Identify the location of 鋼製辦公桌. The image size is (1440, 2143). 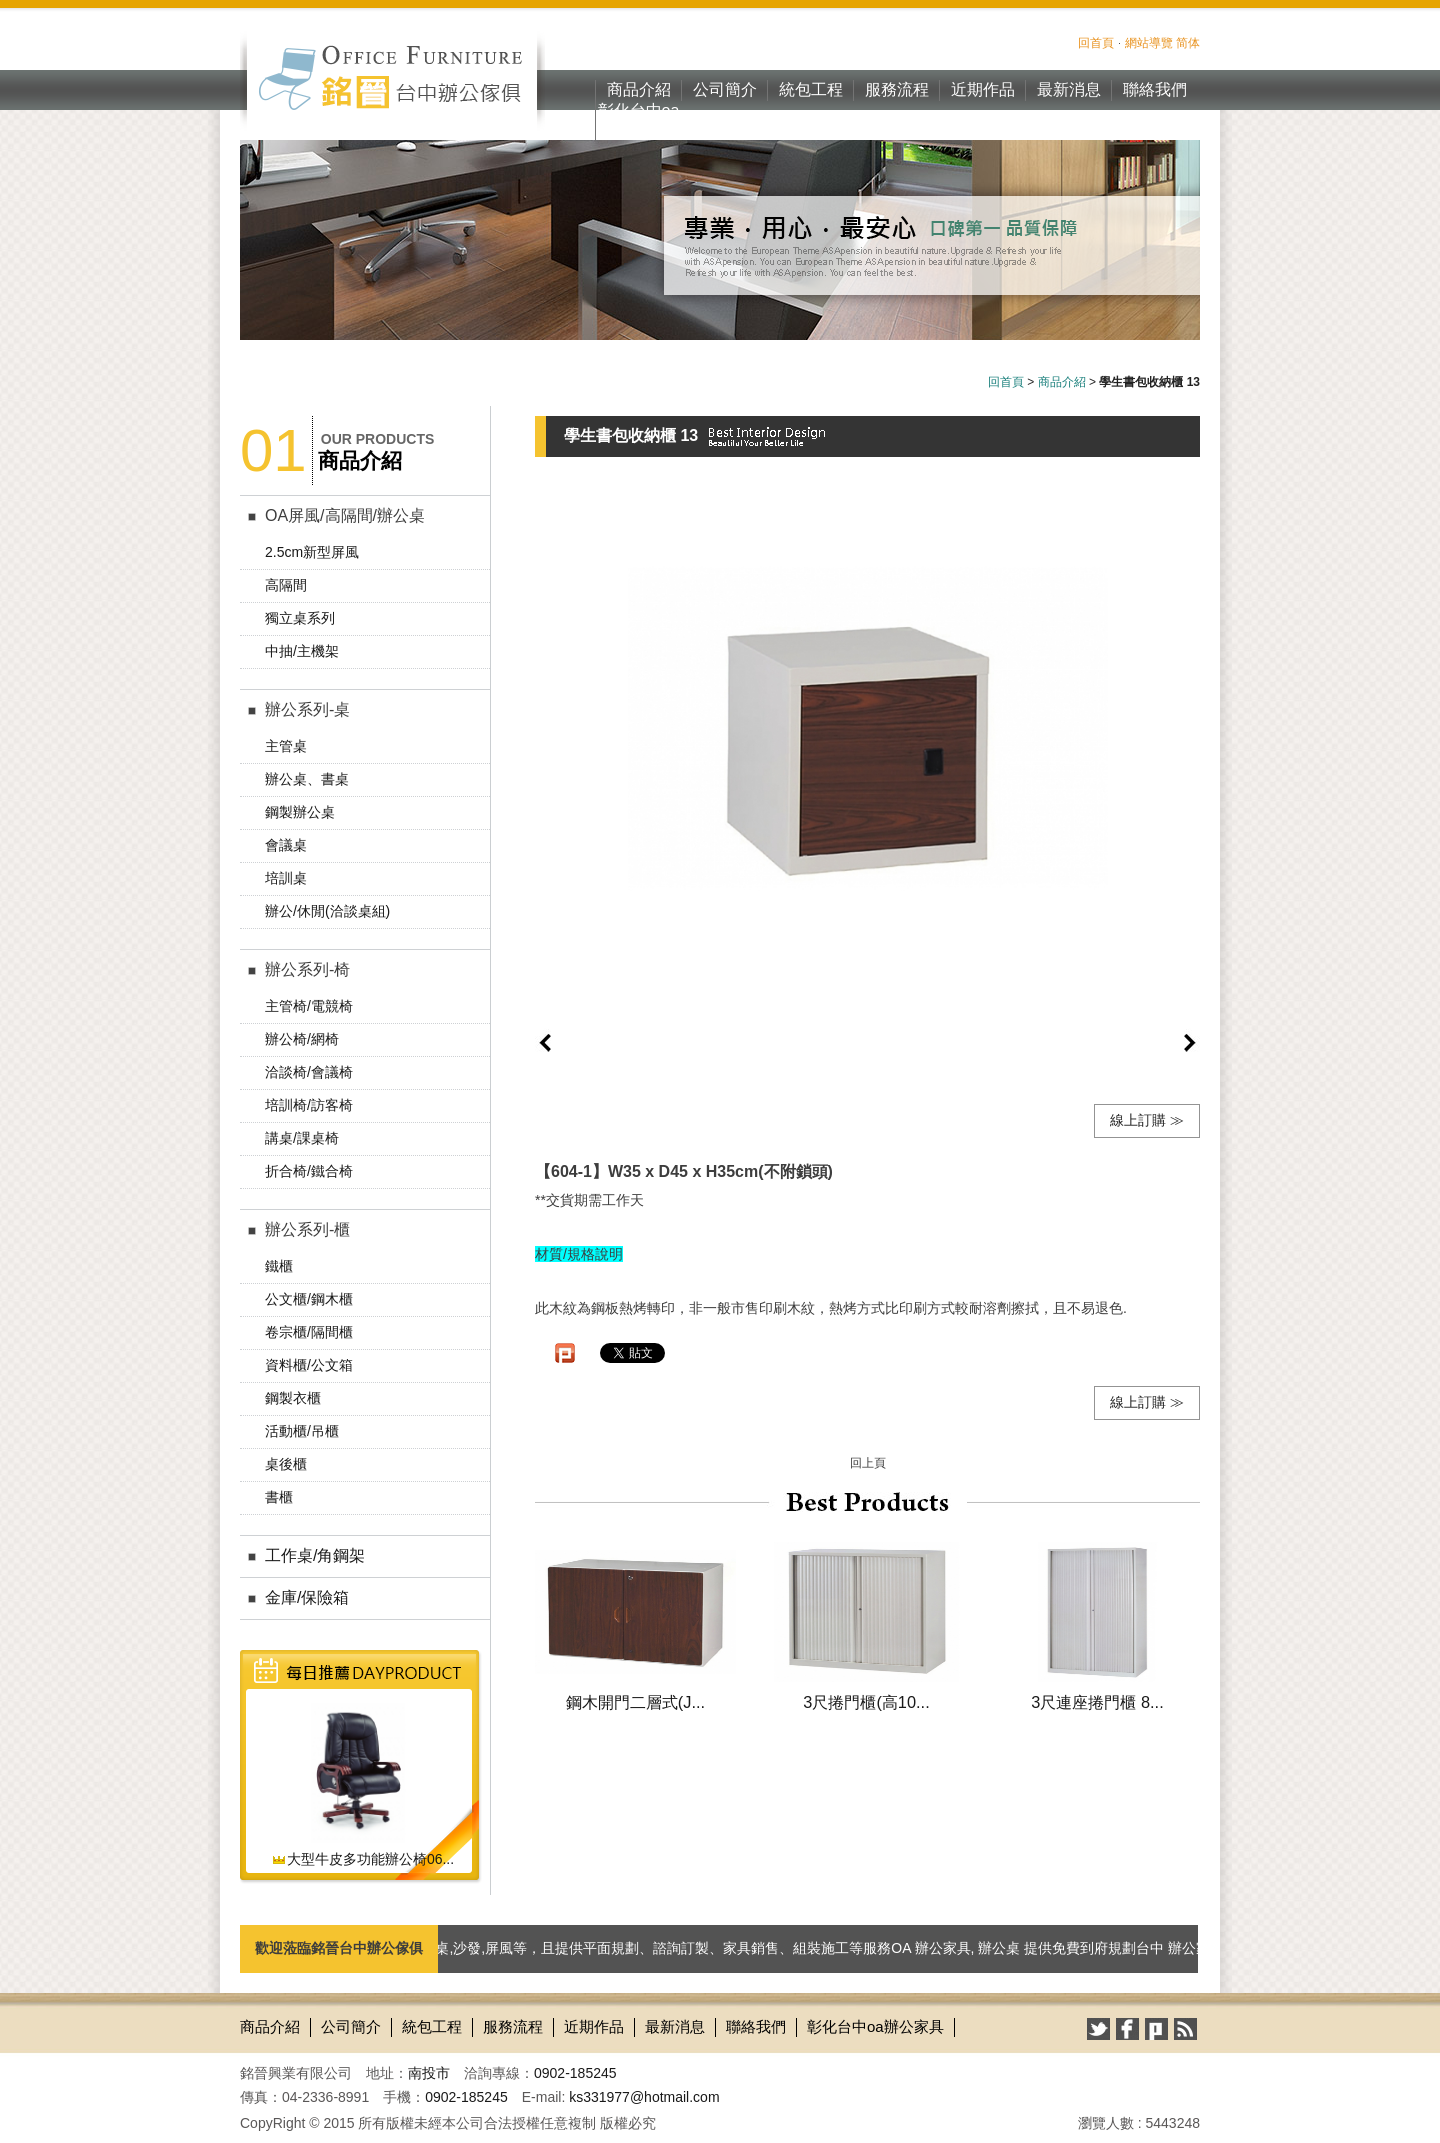
(300, 812).